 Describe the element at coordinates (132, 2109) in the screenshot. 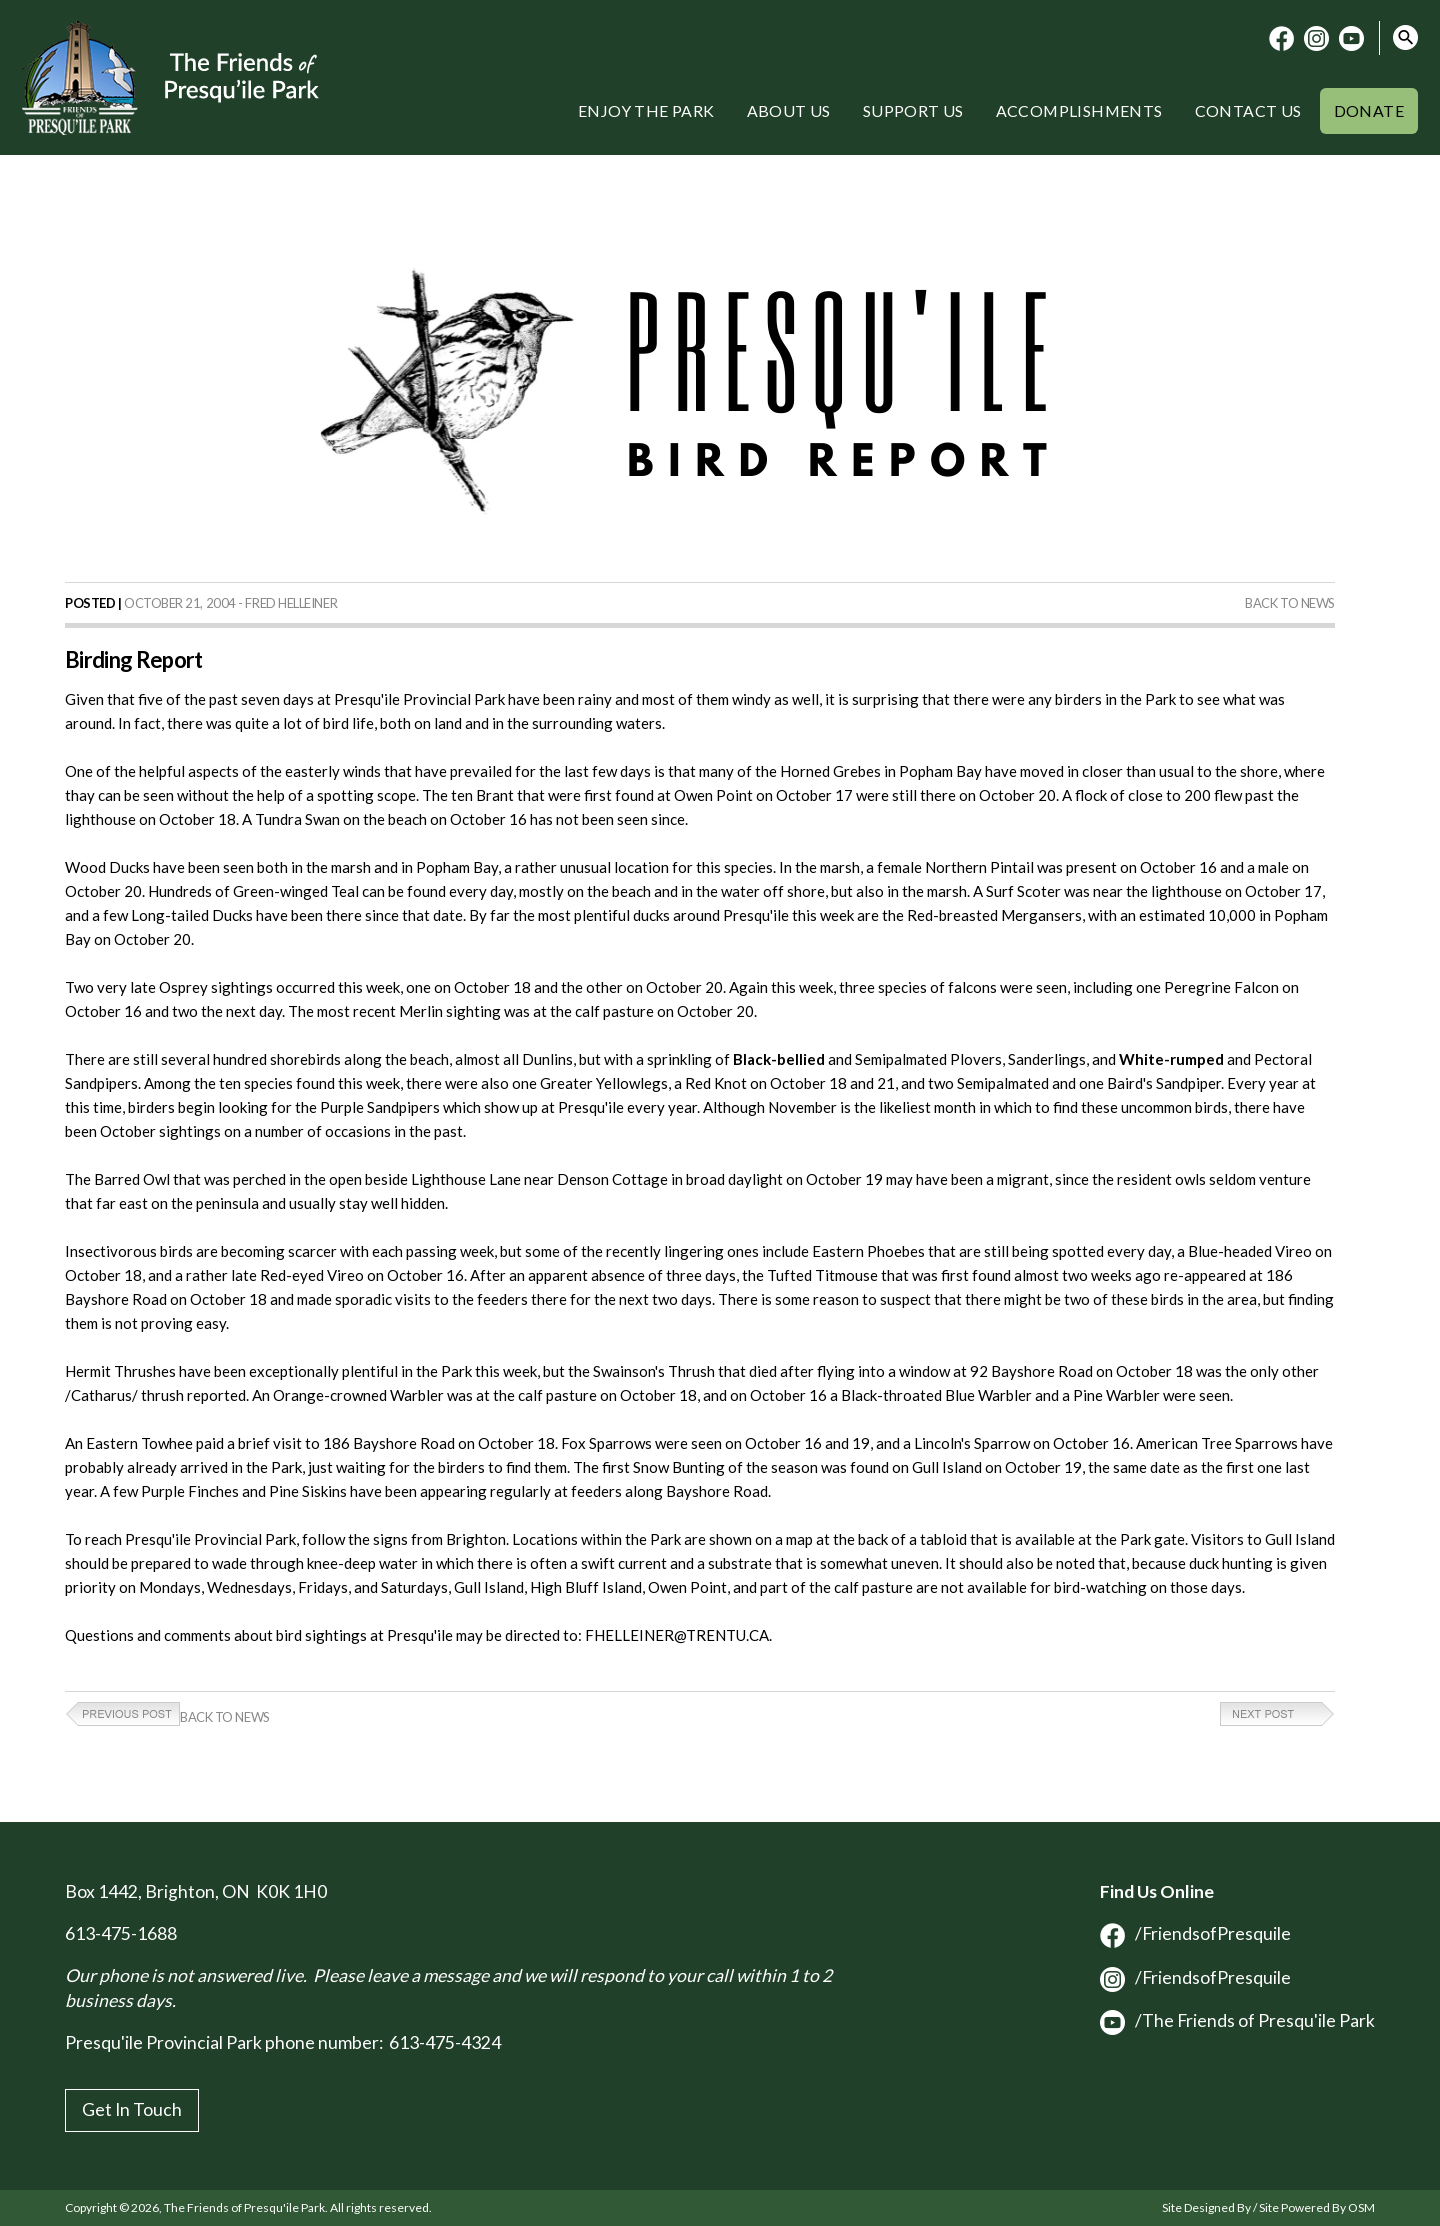

I see `Get In Touch` at that location.